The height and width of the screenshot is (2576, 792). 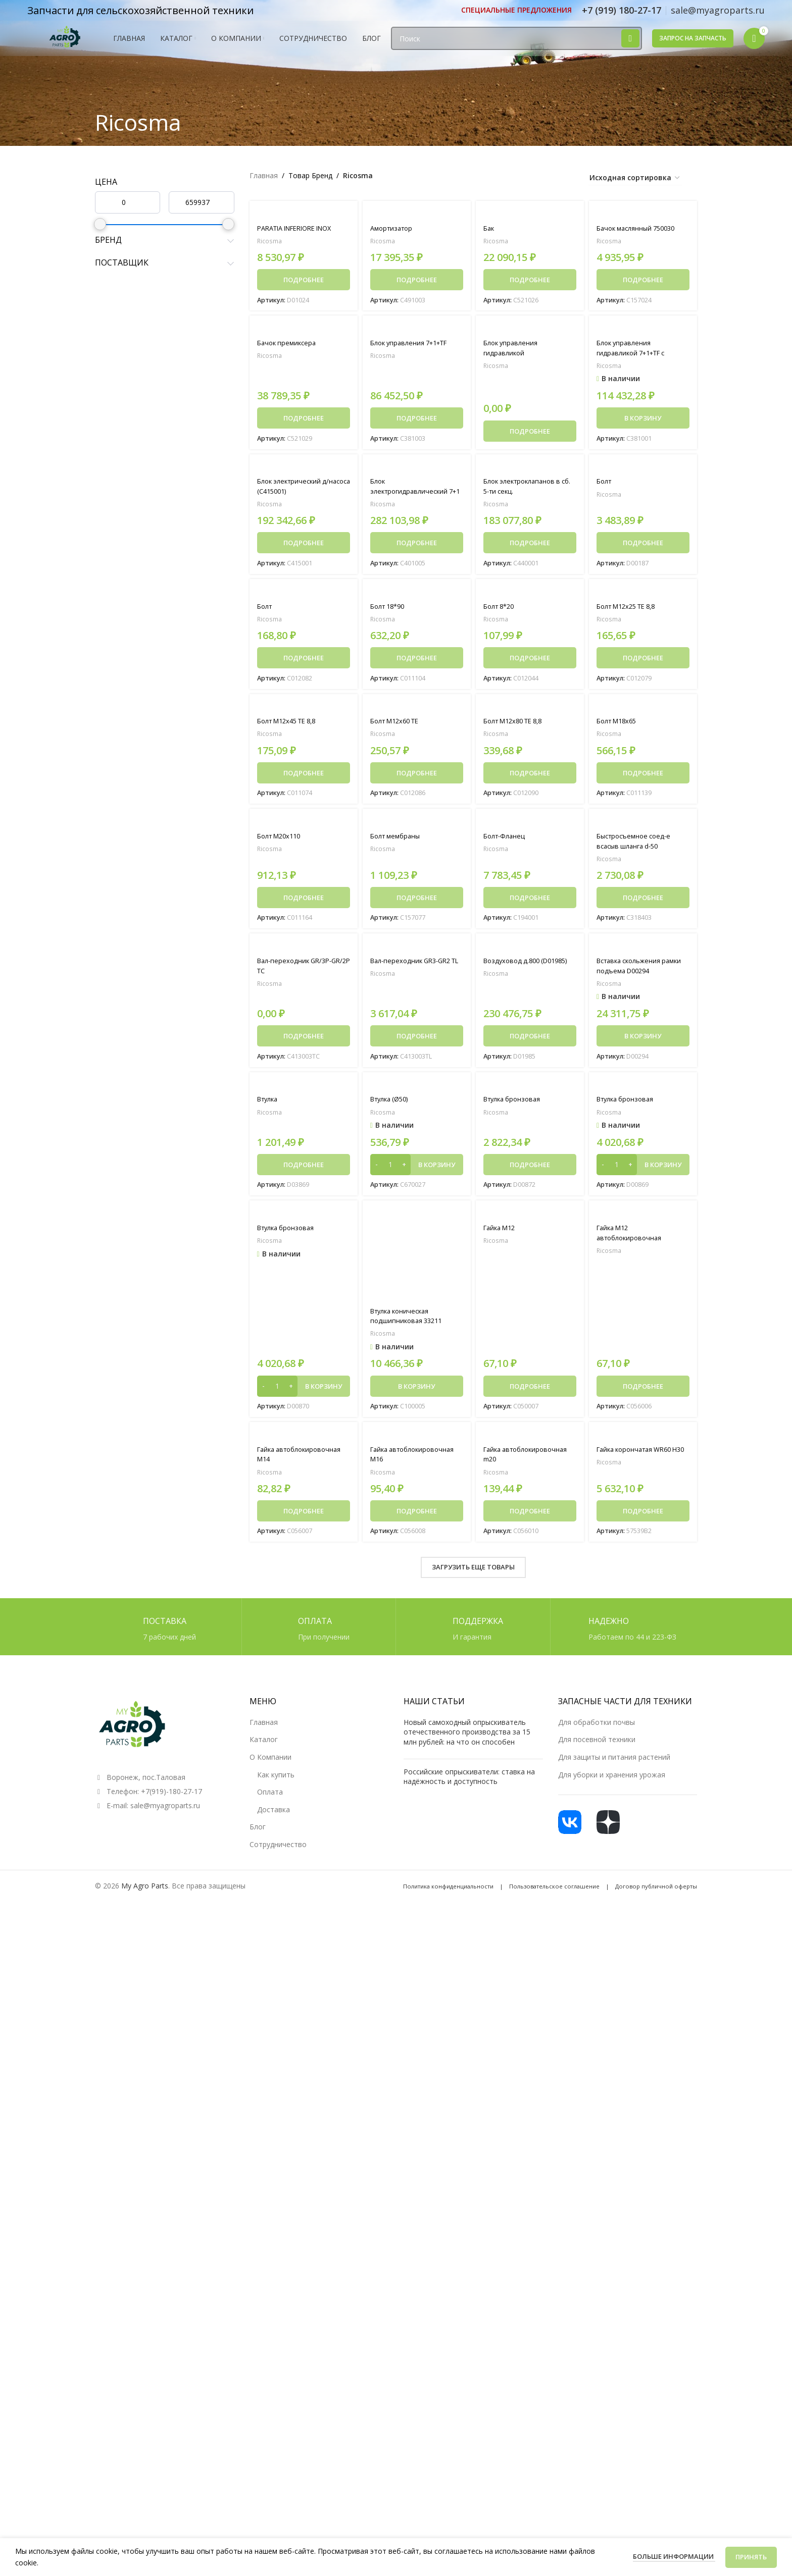 What do you see at coordinates (416, 468) in the screenshot?
I see `[Блок электрогидравлический 7+1]` at bounding box center [416, 468].